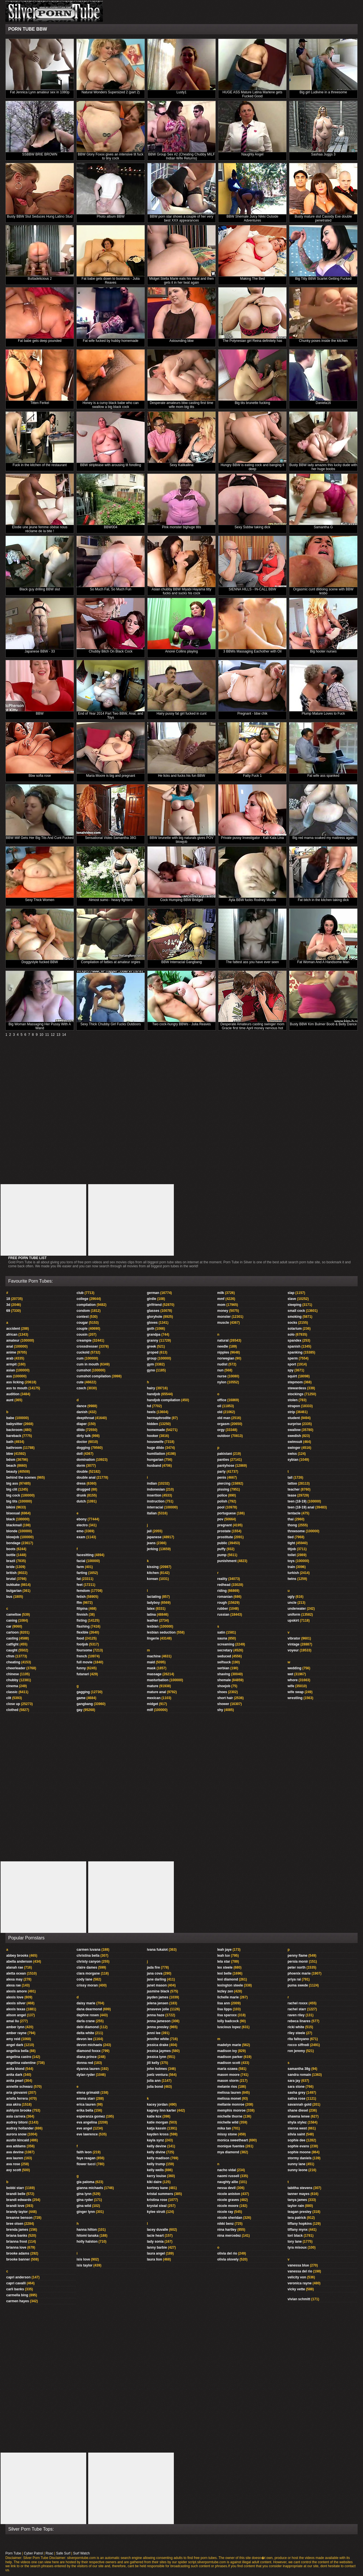 This screenshot has width=363, height=2576. What do you see at coordinates (16, 1991) in the screenshot?
I see `alexis amore` at bounding box center [16, 1991].